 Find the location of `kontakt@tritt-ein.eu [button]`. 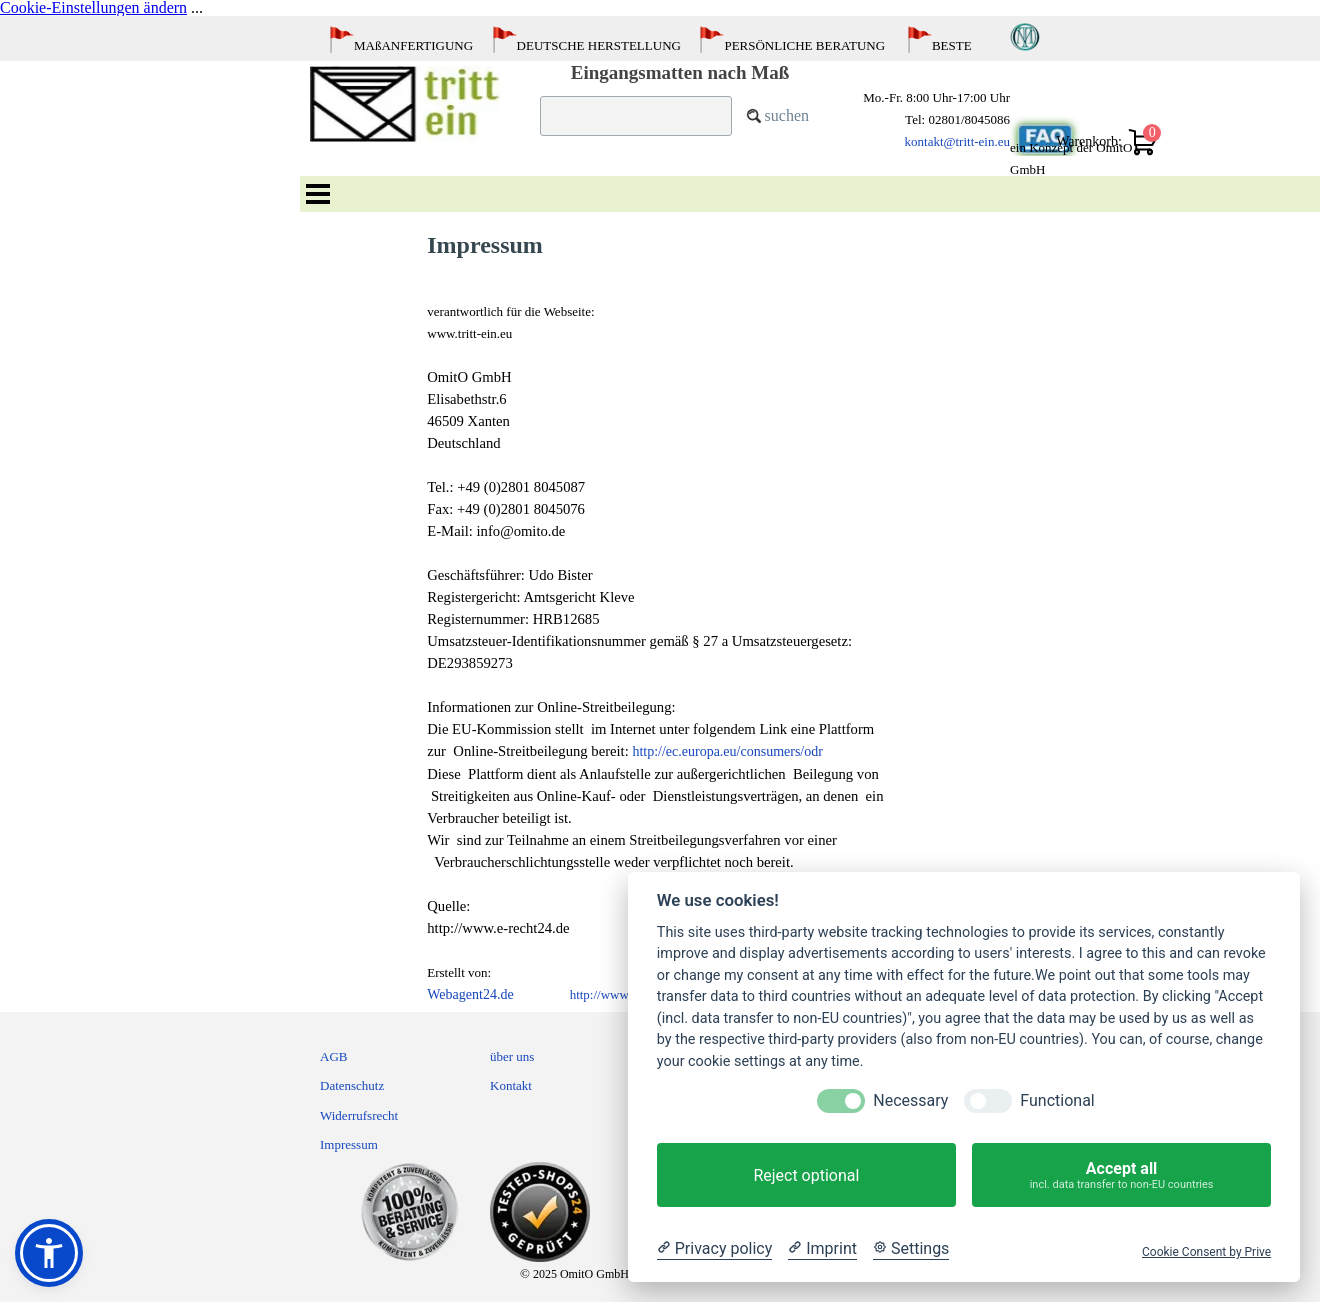

kontakt@tritt-ein.eu [button] is located at coordinates (957, 141).